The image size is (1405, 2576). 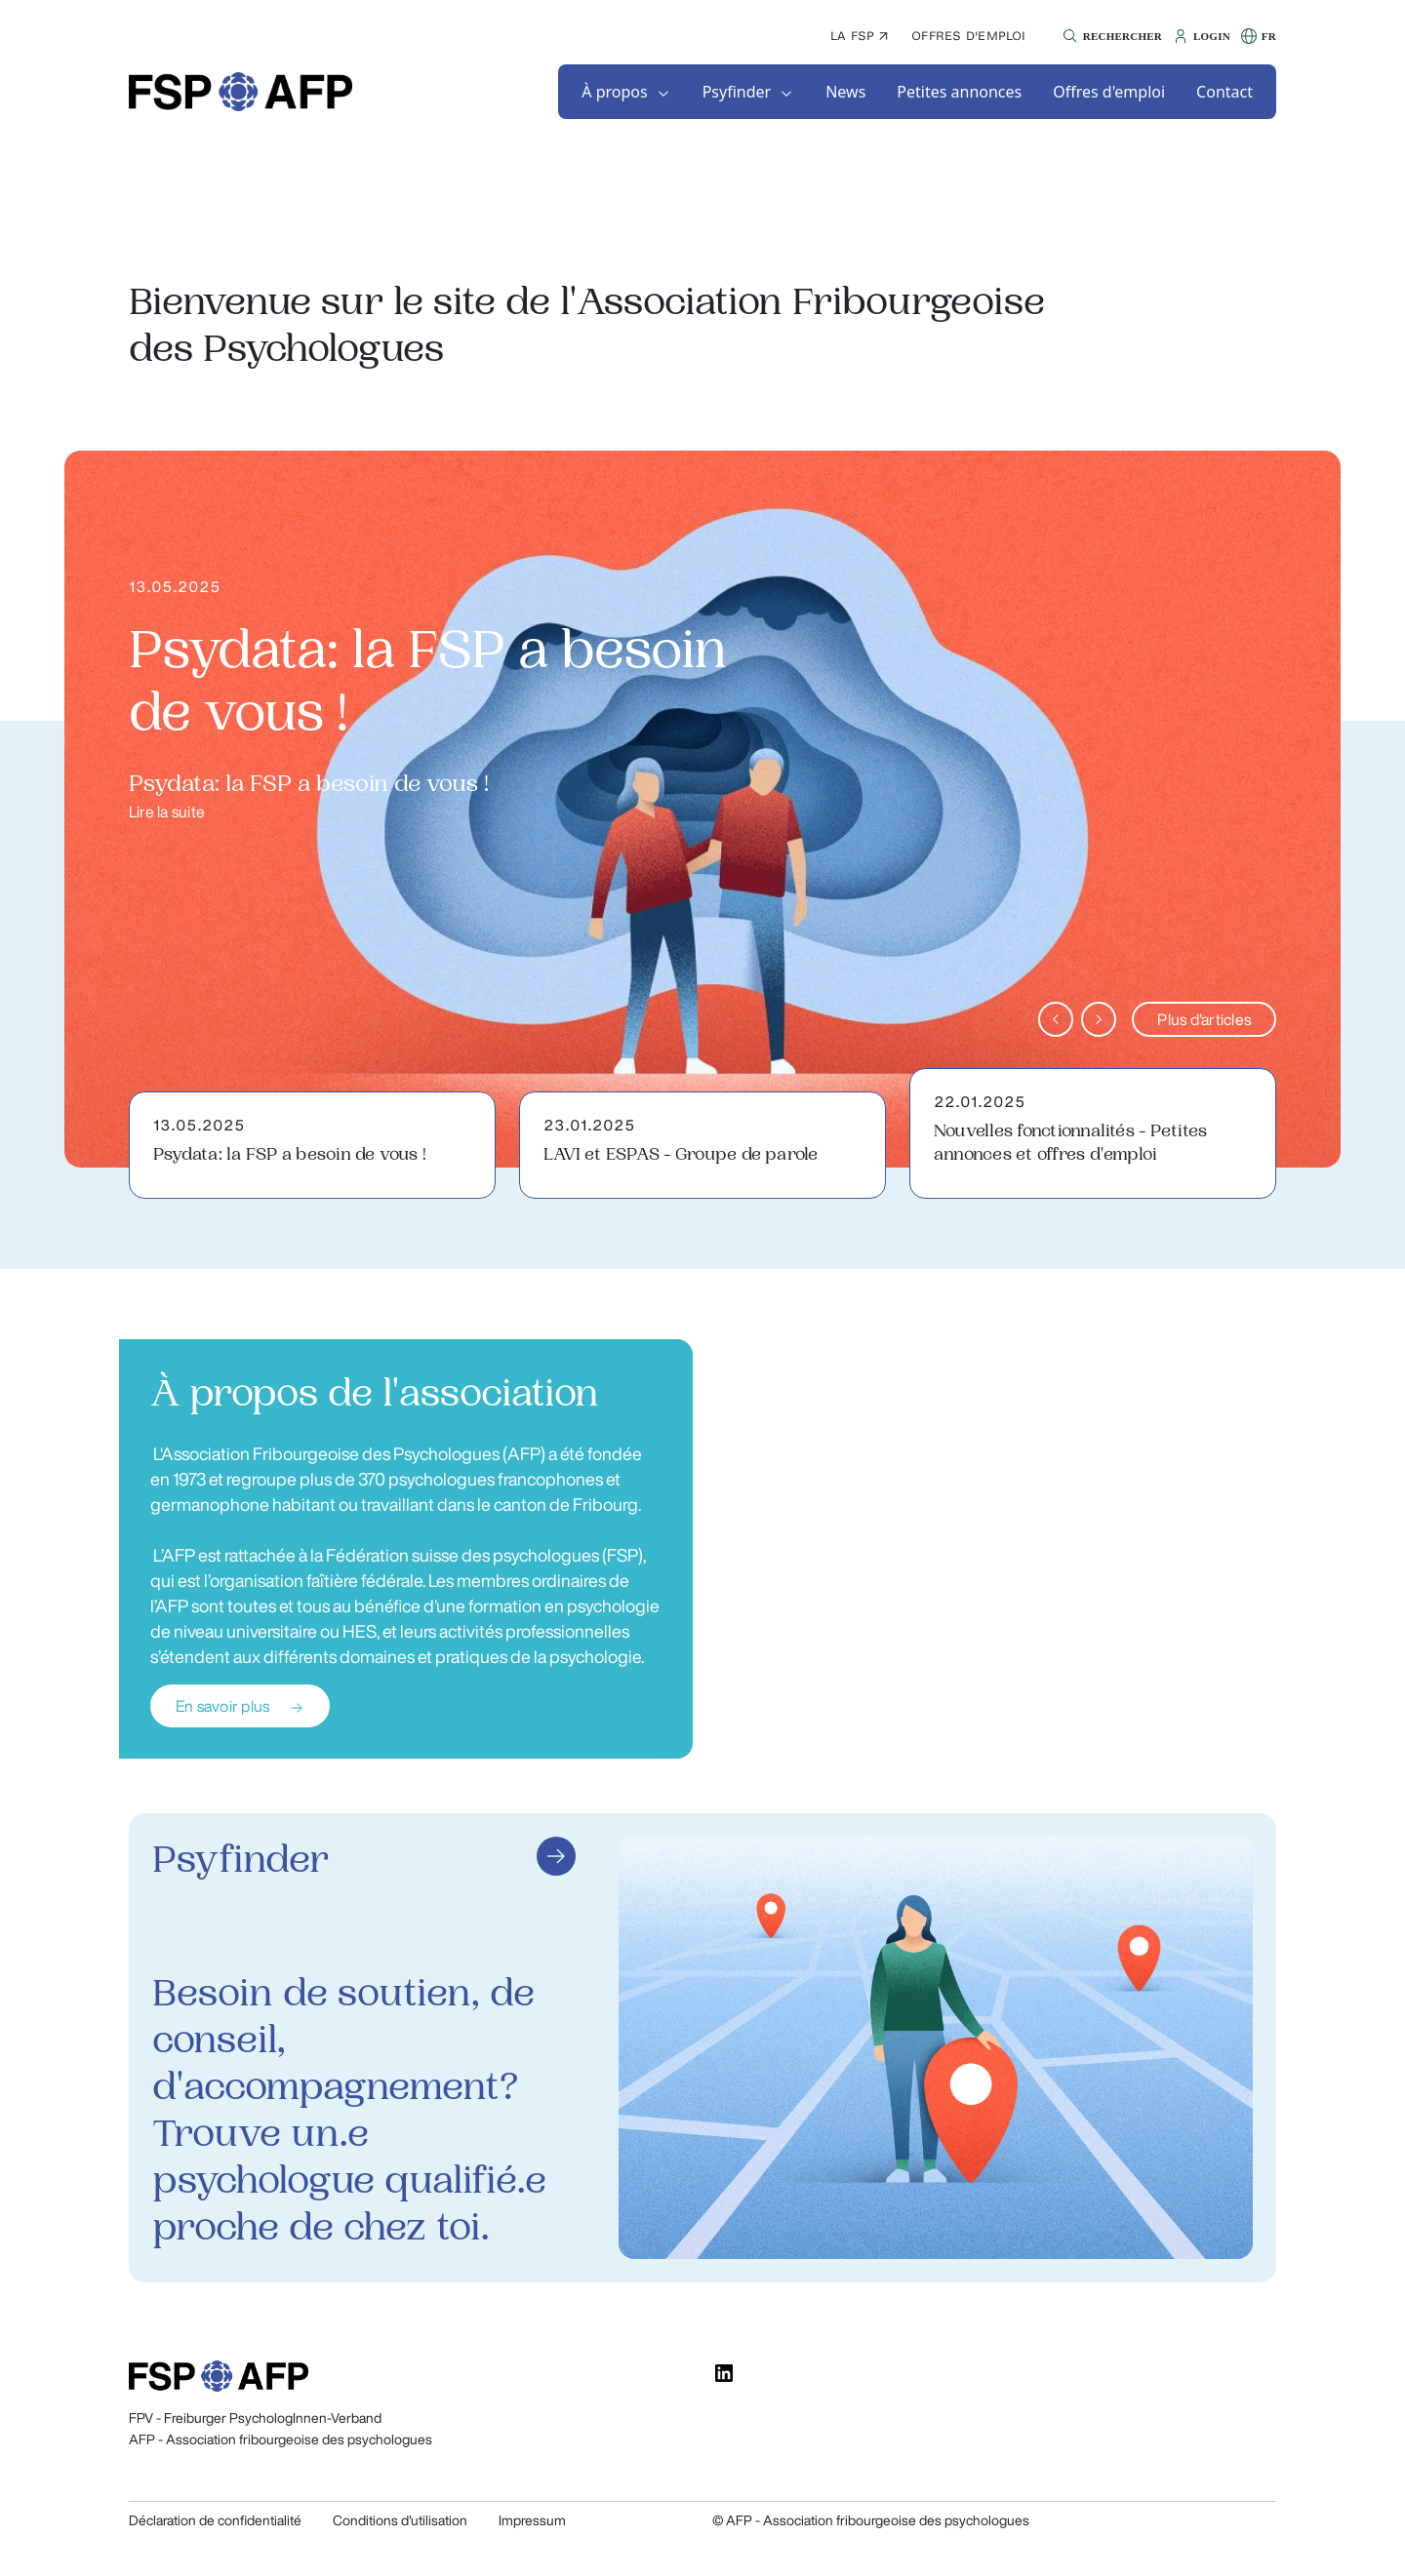 What do you see at coordinates (845, 91) in the screenshot?
I see `News` at bounding box center [845, 91].